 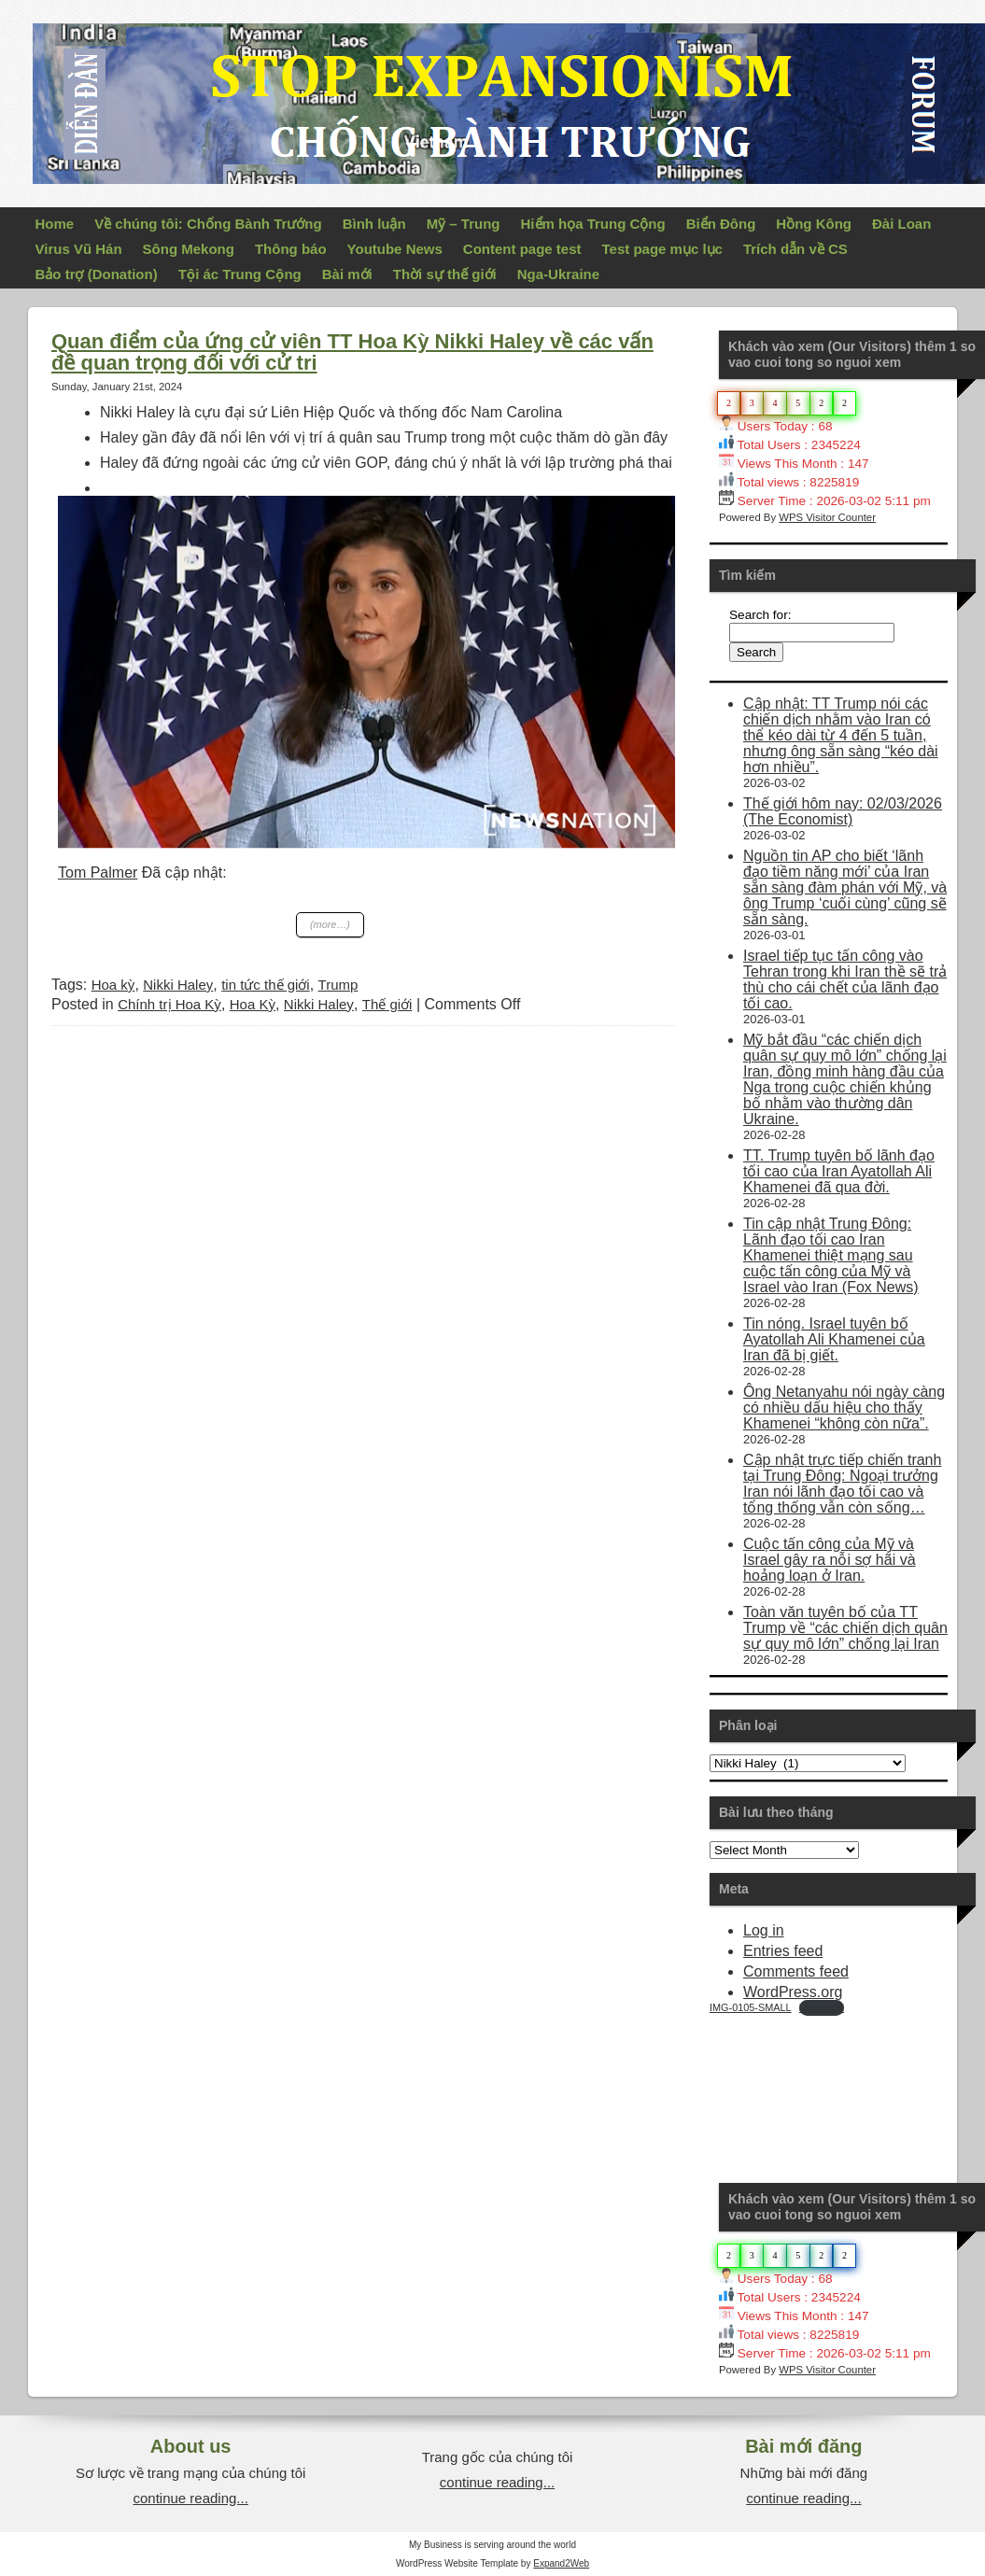 What do you see at coordinates (821, 2007) in the screenshot?
I see `Download` at bounding box center [821, 2007].